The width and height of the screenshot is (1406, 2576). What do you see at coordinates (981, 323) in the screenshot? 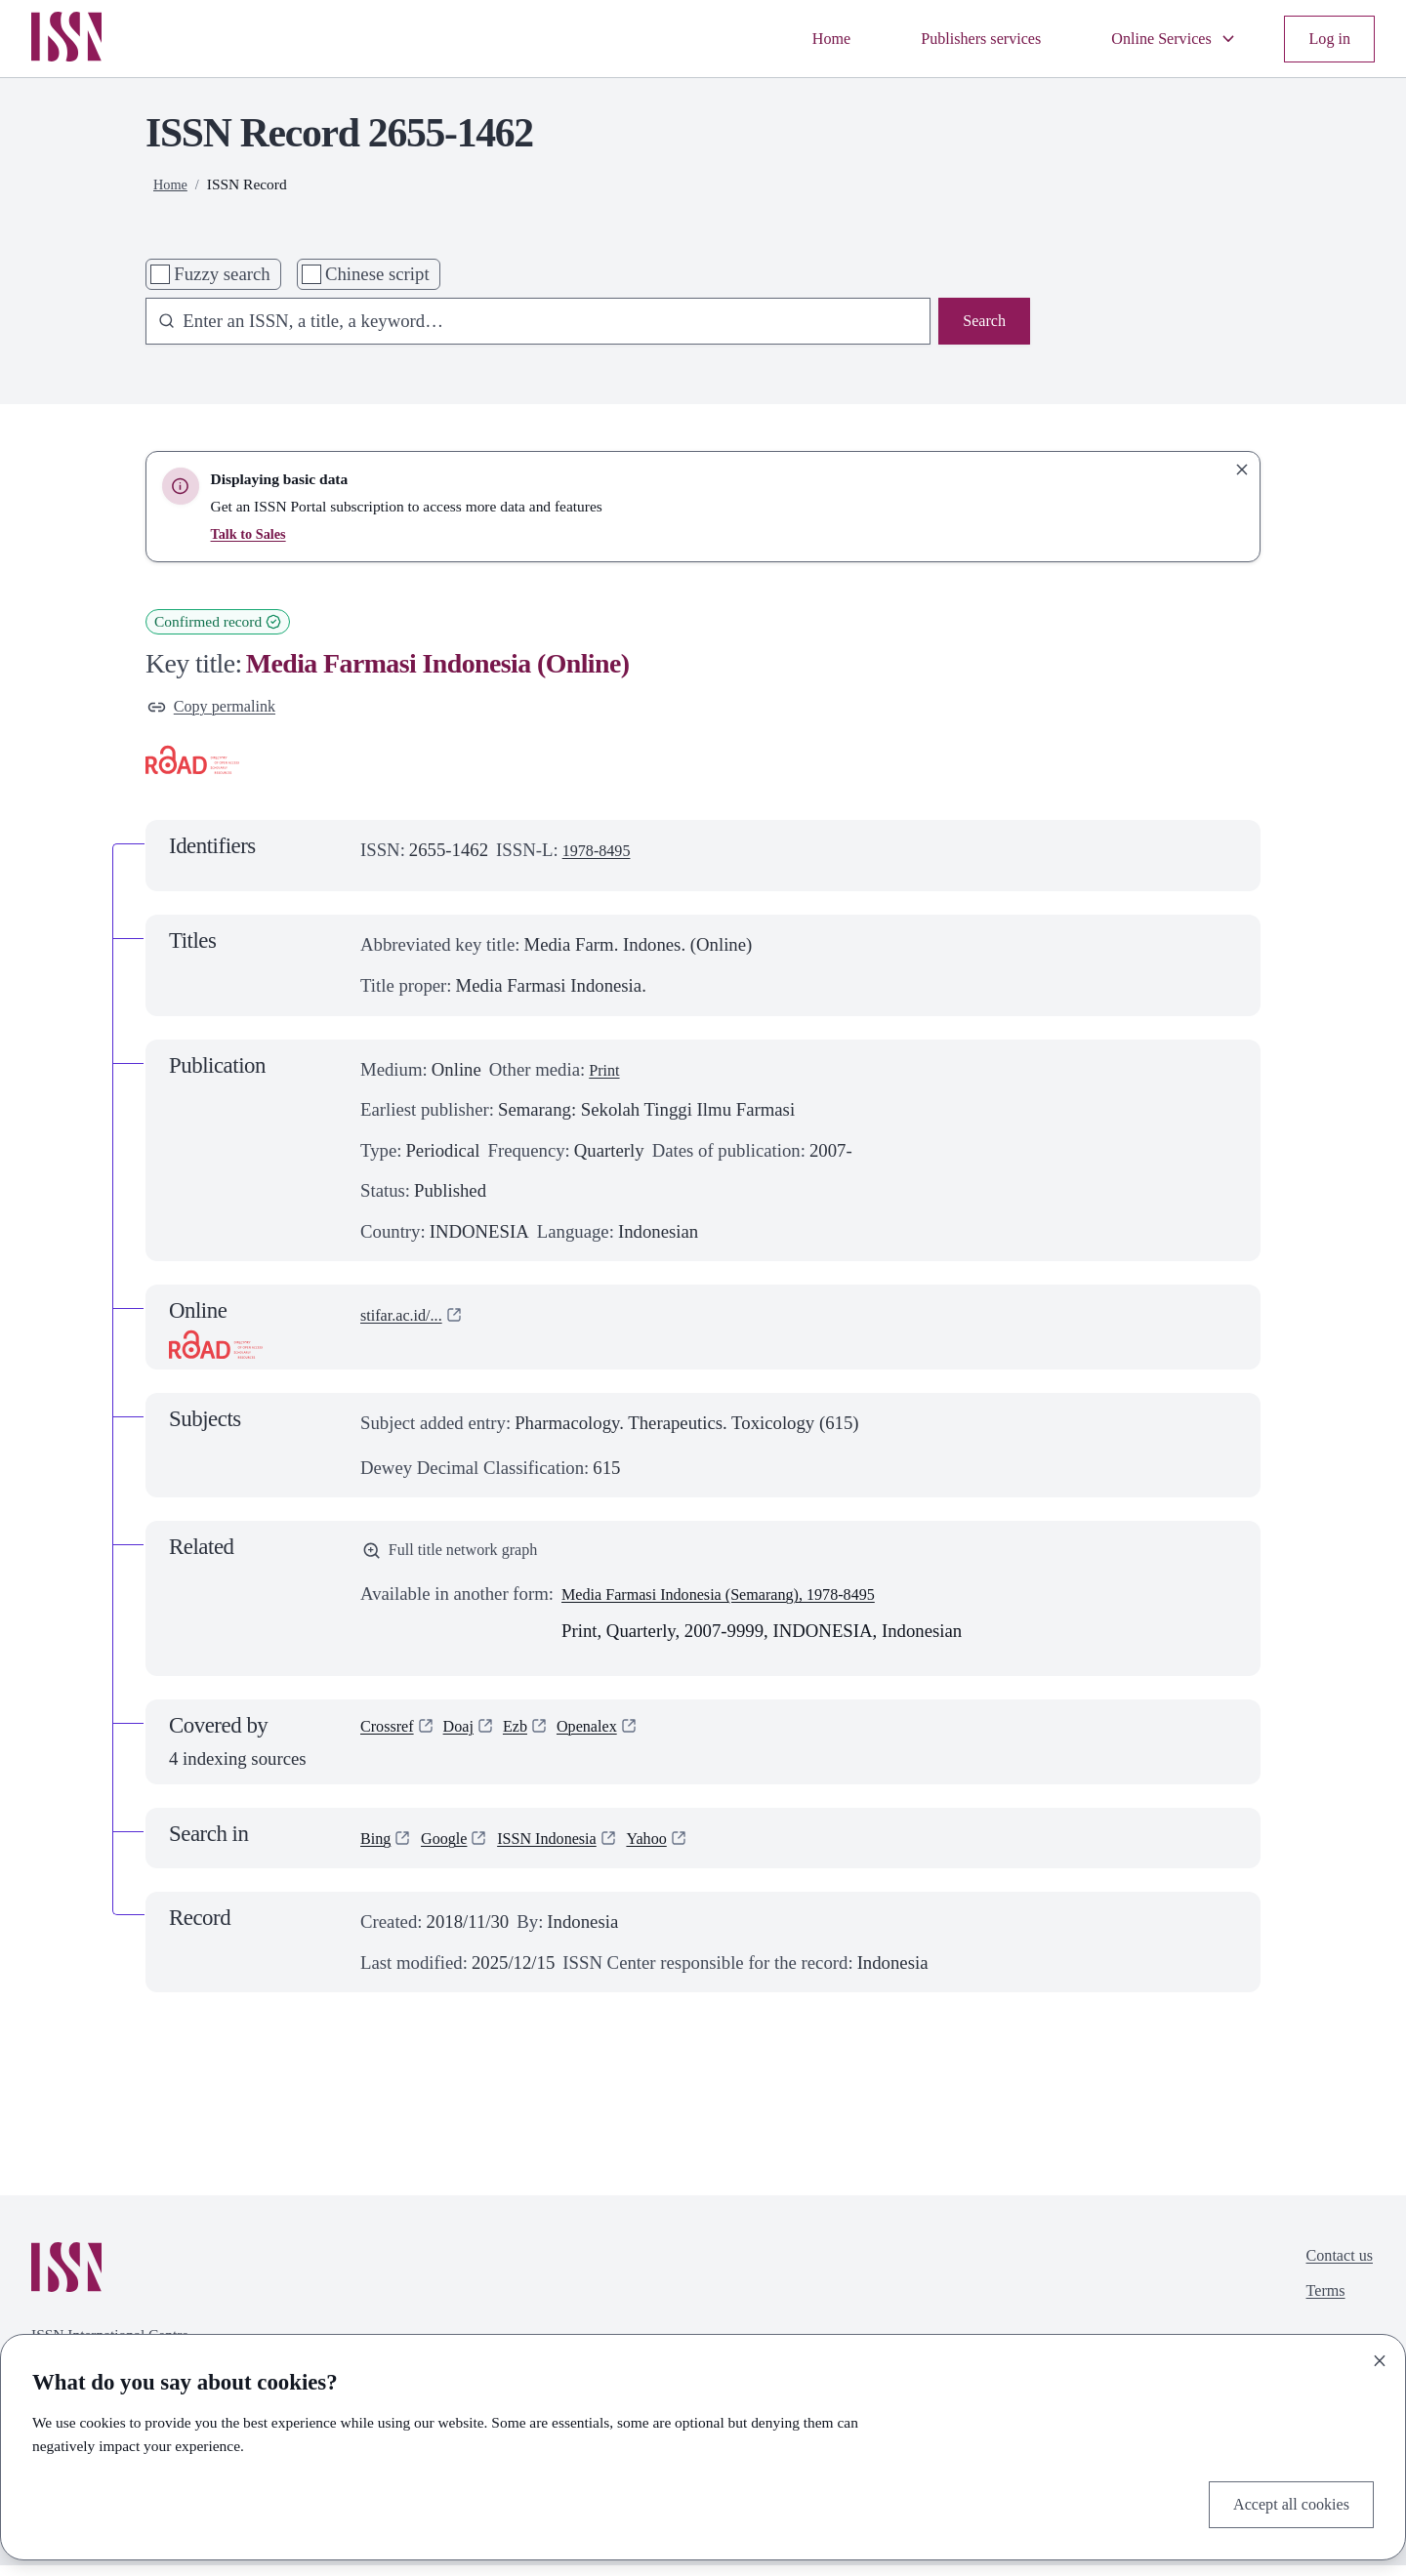
I see `Search [Search issn base]` at bounding box center [981, 323].